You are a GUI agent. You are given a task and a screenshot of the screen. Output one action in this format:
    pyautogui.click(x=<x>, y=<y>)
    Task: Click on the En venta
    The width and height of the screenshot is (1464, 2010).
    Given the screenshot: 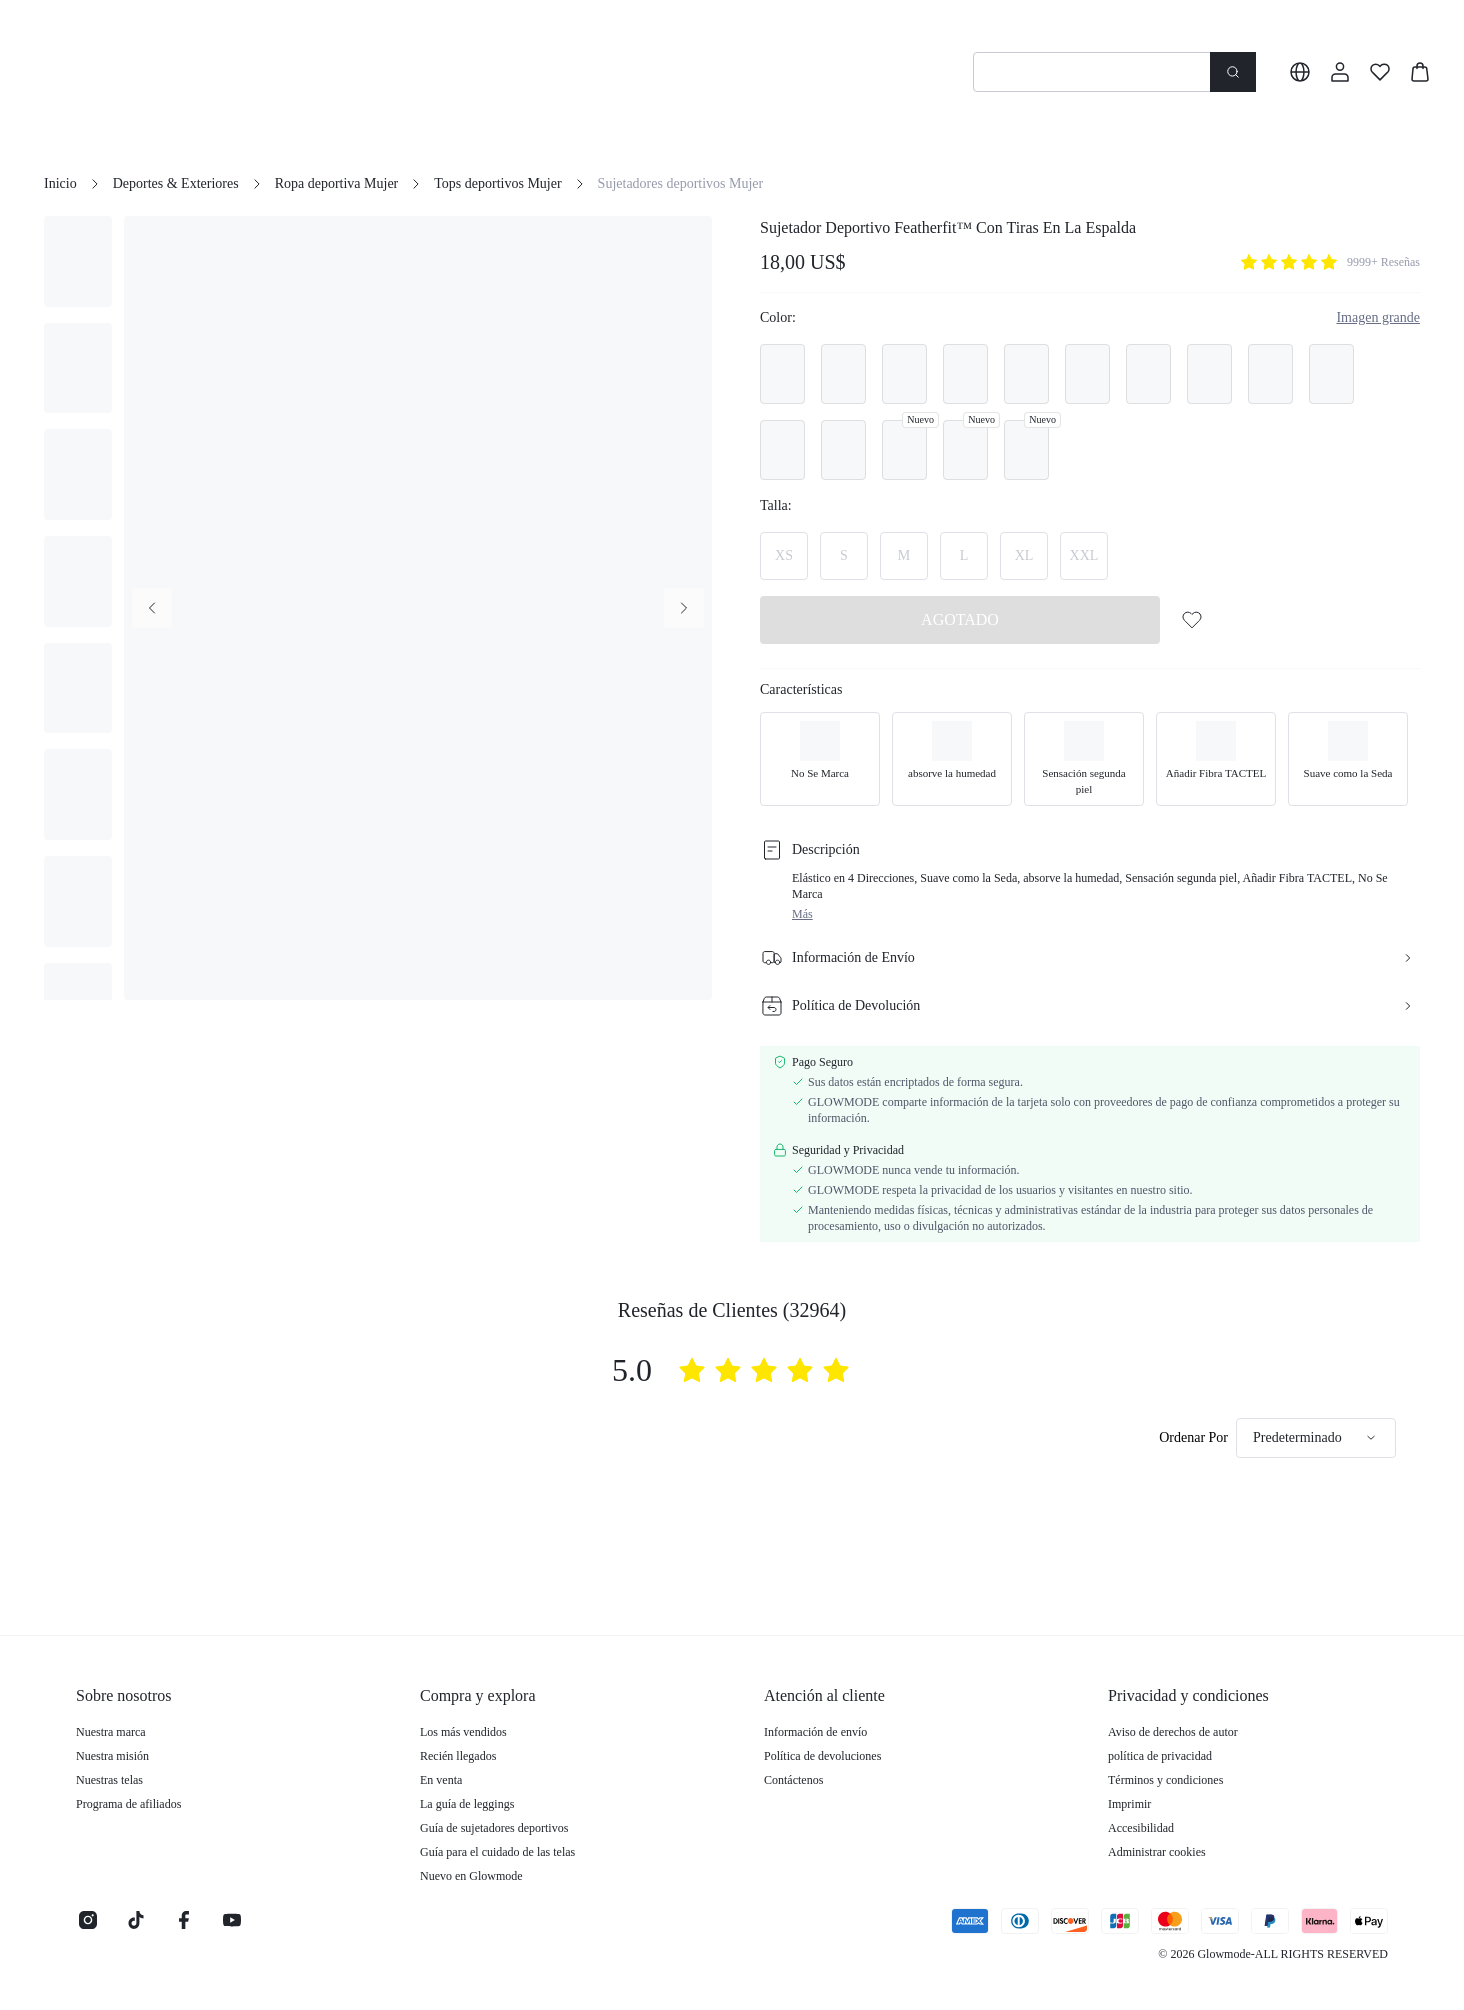 What is the action you would take?
    pyautogui.click(x=441, y=1780)
    